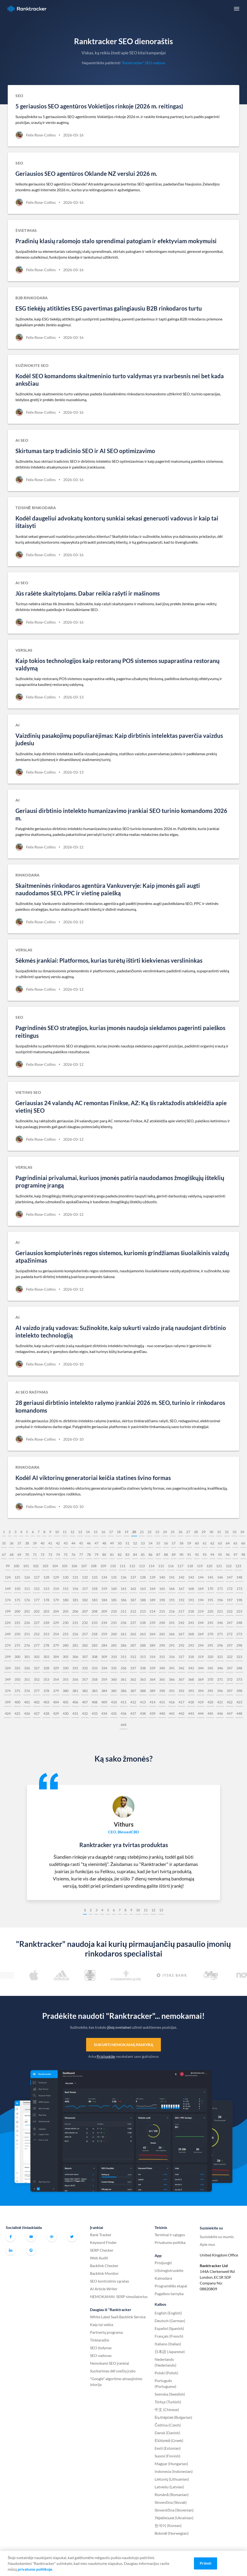 The width and height of the screenshot is (247, 2576). What do you see at coordinates (16, 1566) in the screenshot?
I see `100` at bounding box center [16, 1566].